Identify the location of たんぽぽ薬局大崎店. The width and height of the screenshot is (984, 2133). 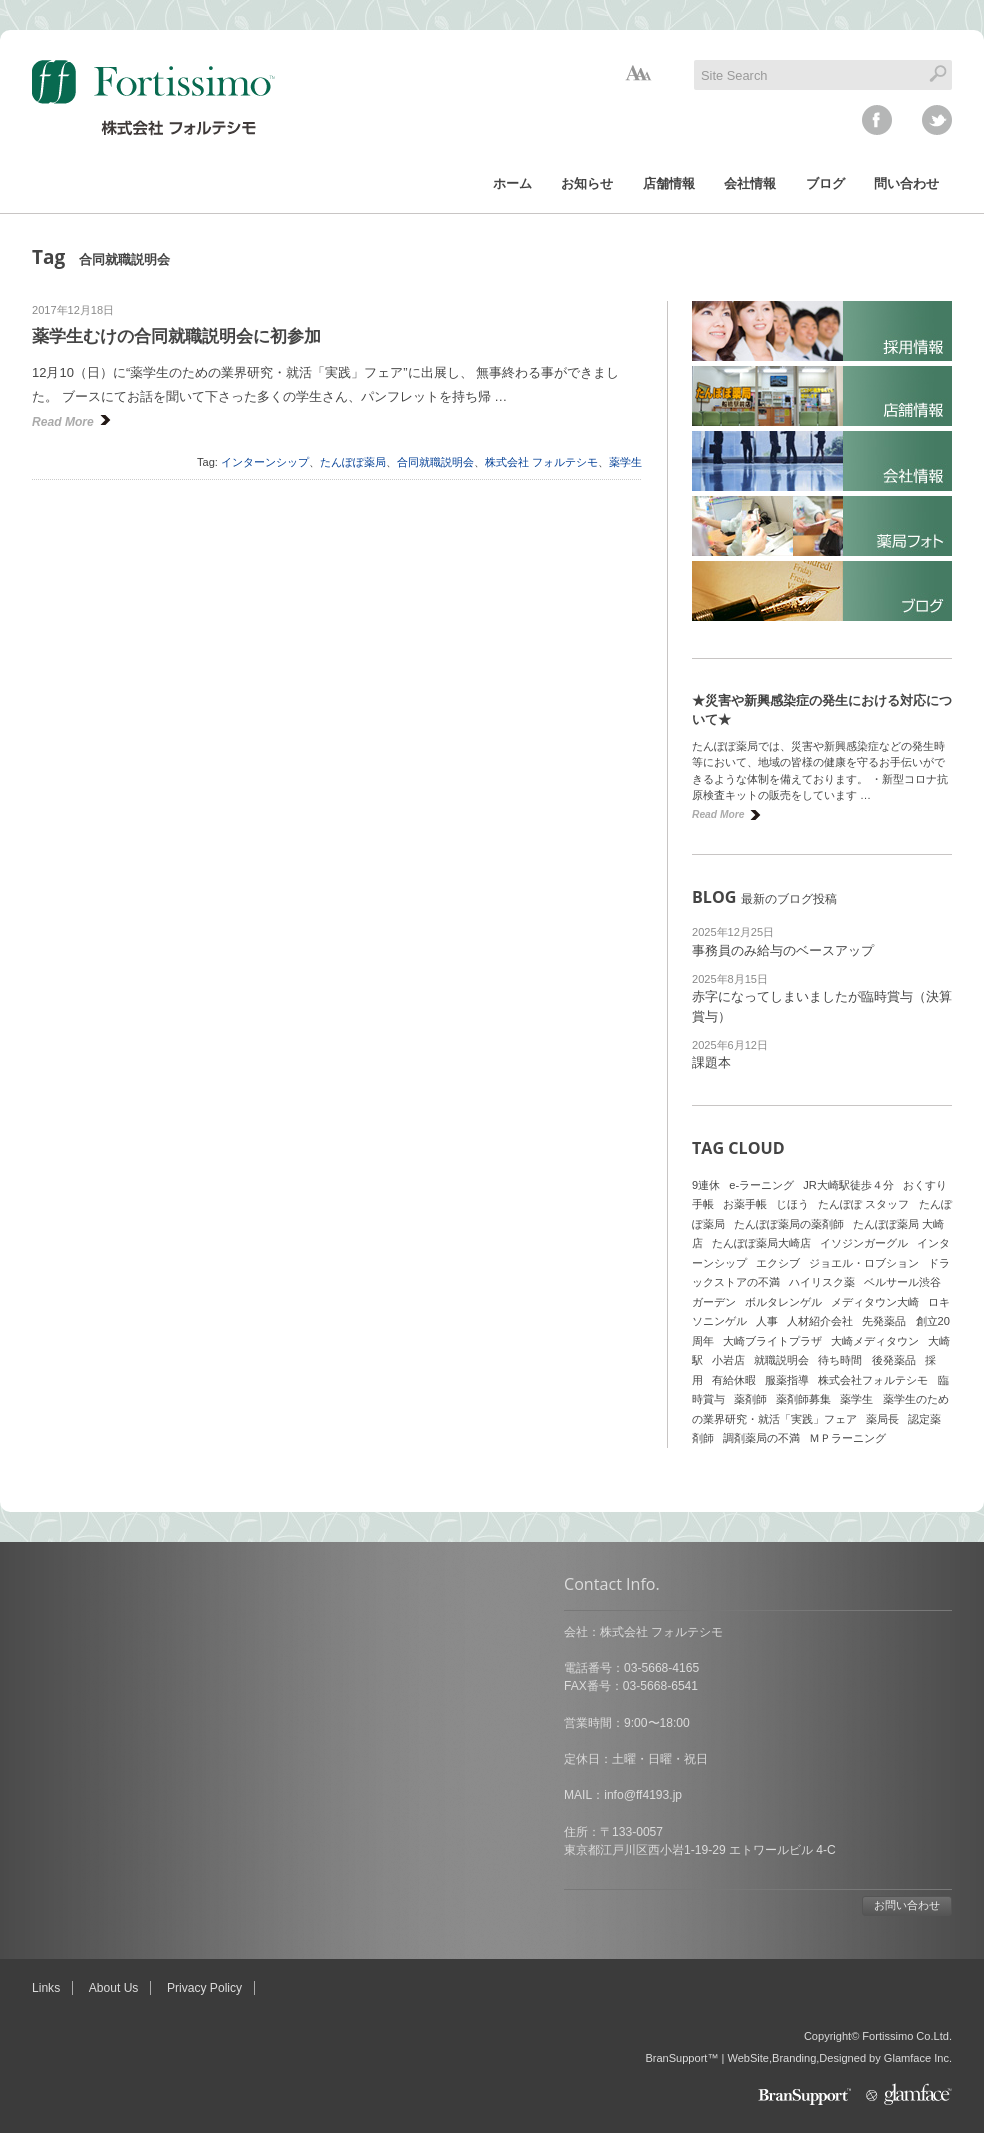
(761, 1243).